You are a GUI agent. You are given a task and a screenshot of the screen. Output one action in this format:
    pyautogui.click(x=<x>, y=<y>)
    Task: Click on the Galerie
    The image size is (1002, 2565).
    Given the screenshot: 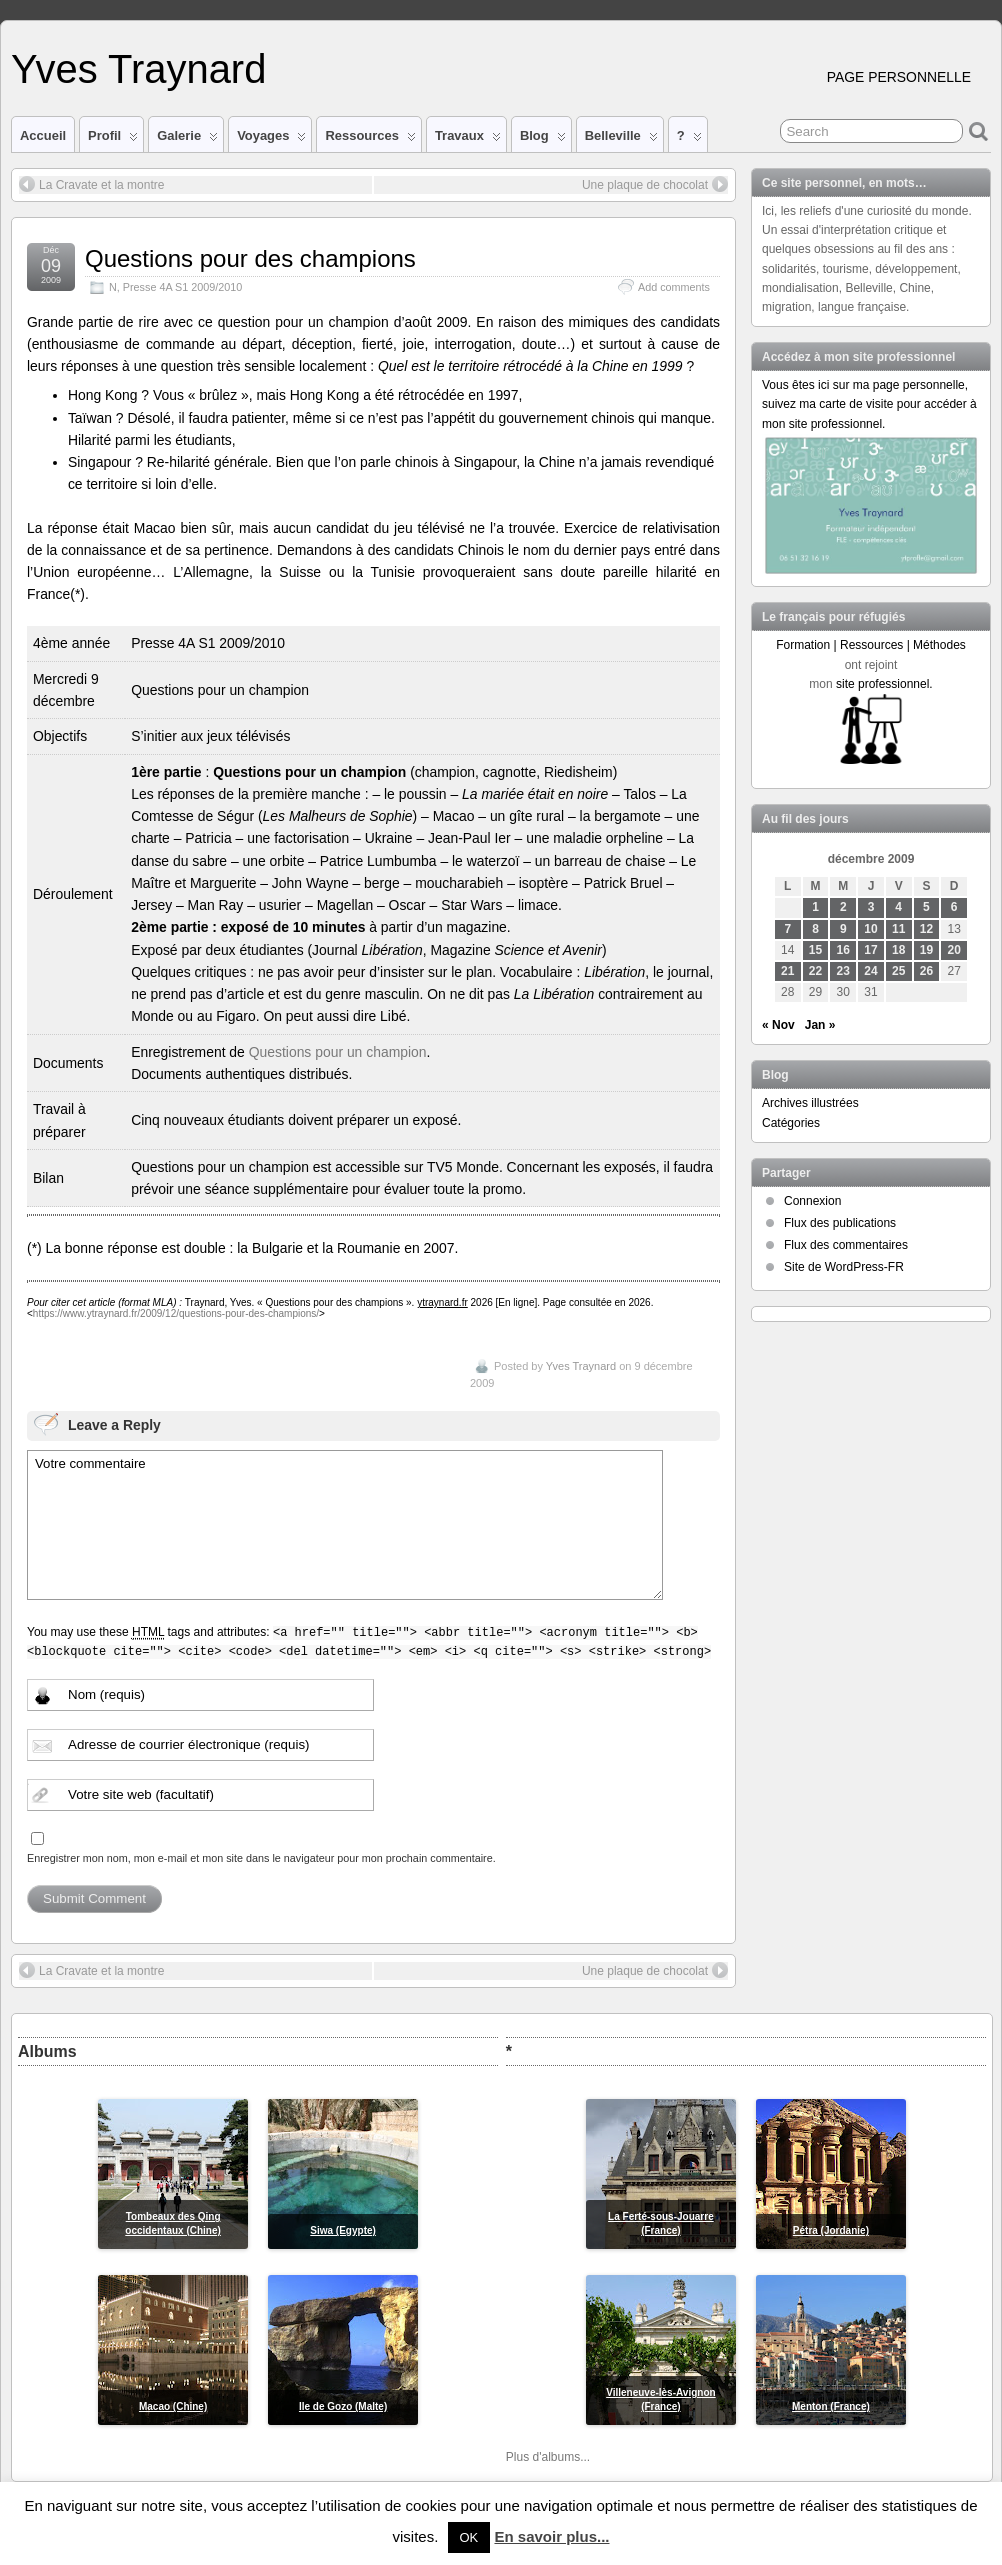 What is the action you would take?
    pyautogui.click(x=187, y=140)
    